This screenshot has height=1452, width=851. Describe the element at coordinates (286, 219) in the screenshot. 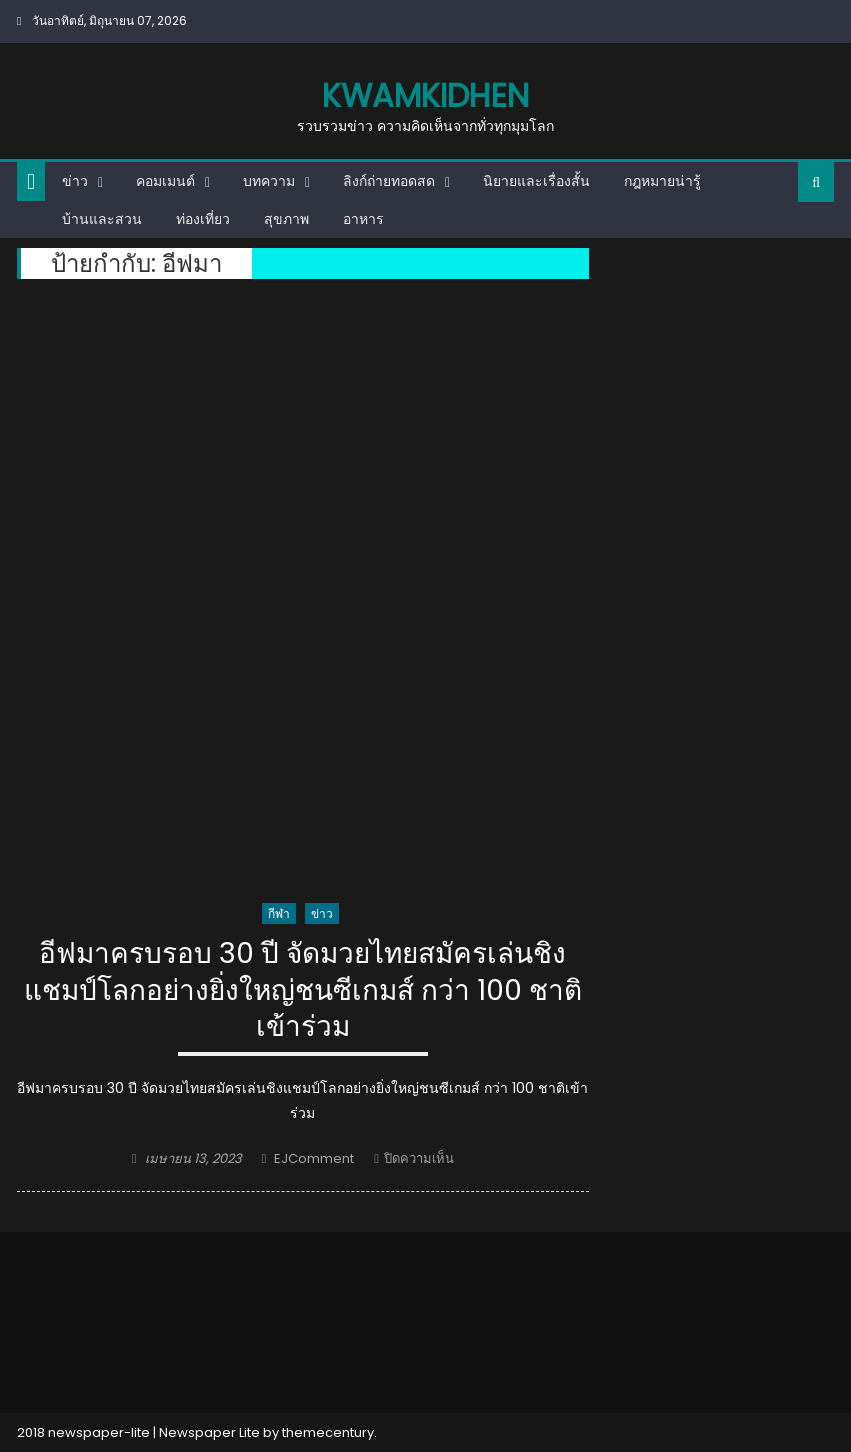

I see `สุขภาพ` at that location.